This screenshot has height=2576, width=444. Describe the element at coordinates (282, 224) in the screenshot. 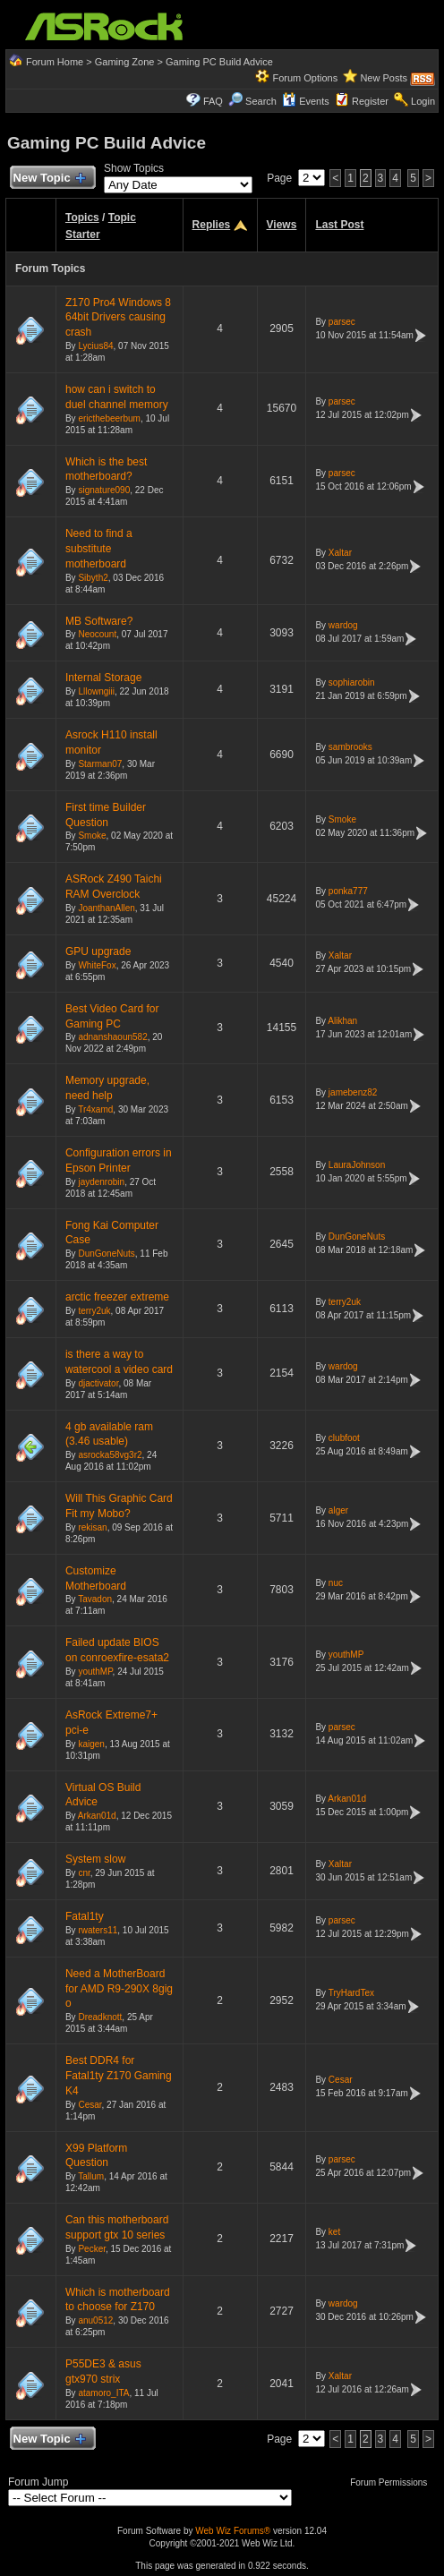

I see `Views` at that location.